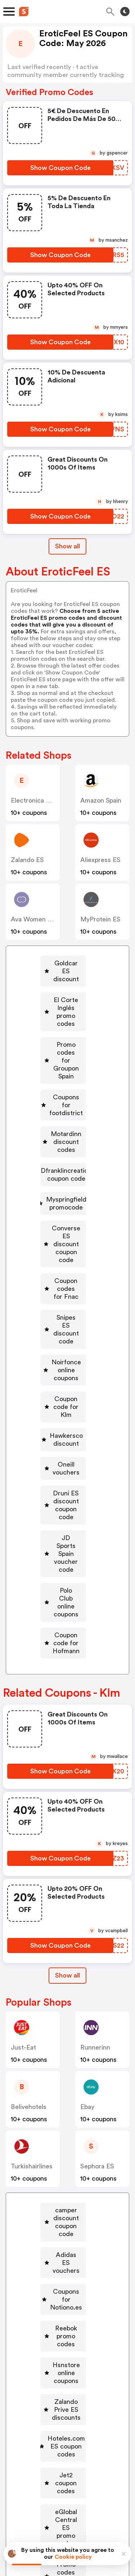 The height and width of the screenshot is (2576, 135). I want to click on [Promo codes for Rituals Button], so click(63, 2176).